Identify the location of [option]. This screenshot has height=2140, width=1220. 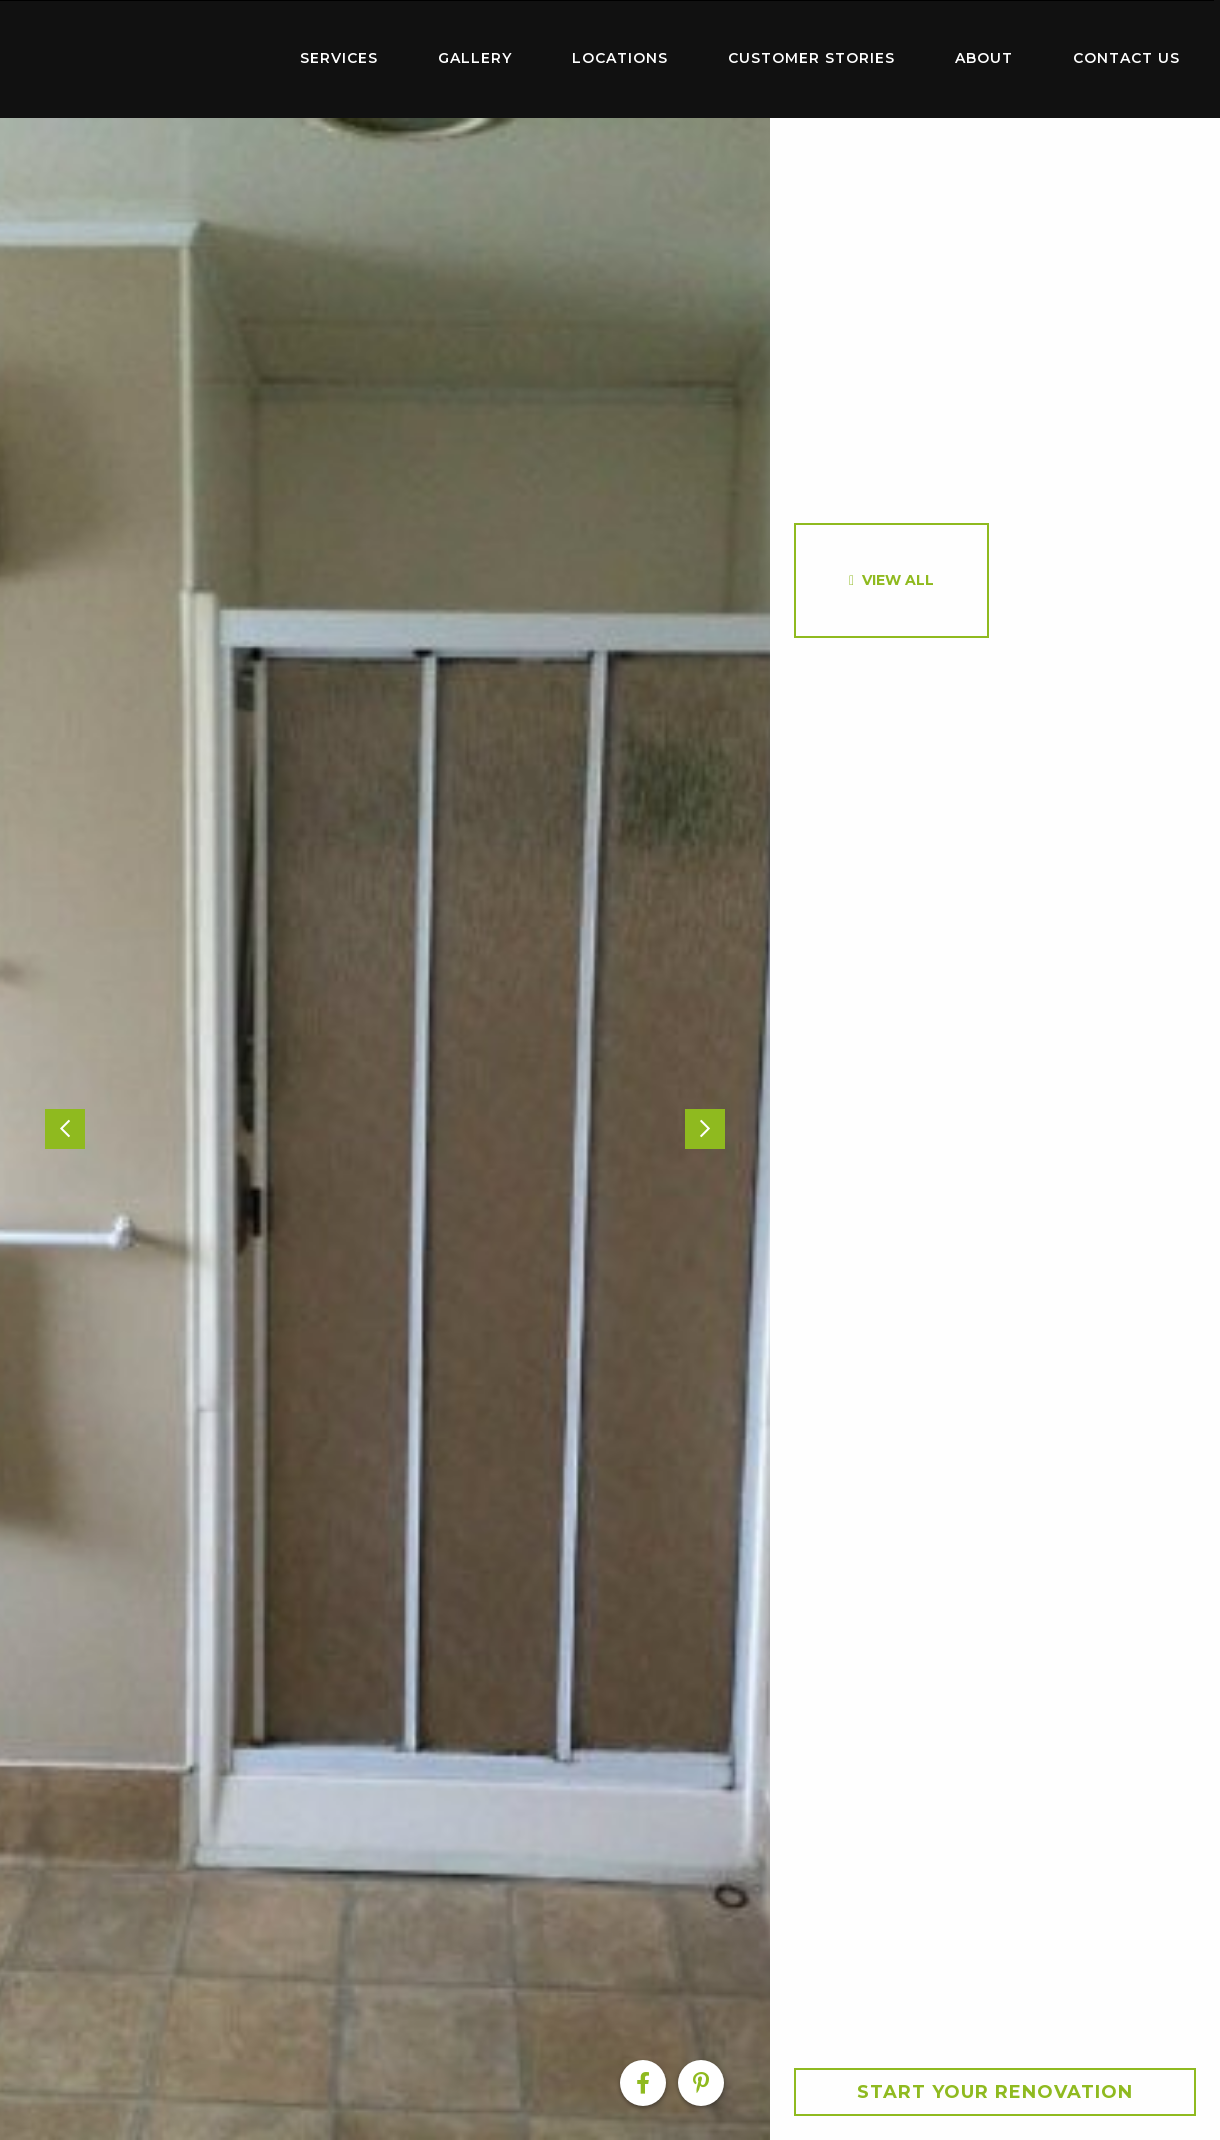
(385, 1129).